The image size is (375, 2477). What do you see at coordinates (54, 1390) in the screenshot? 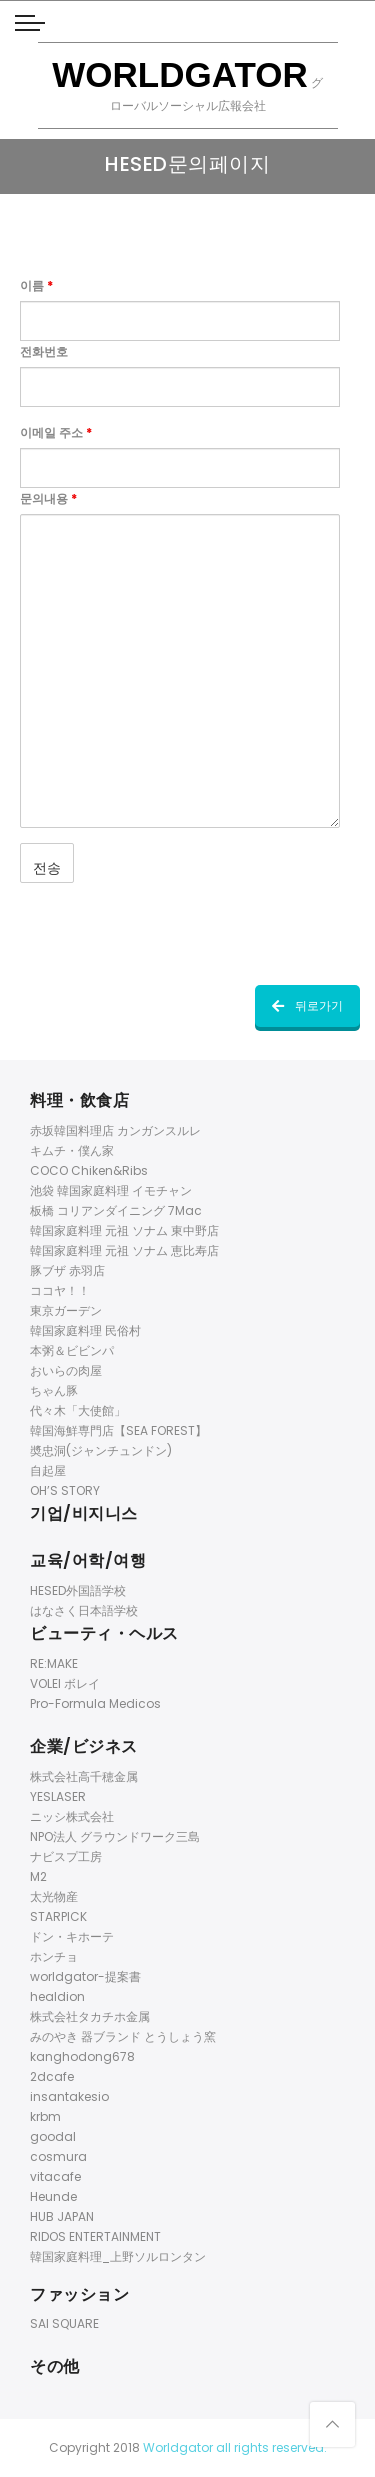
I see `ちゃん豚` at bounding box center [54, 1390].